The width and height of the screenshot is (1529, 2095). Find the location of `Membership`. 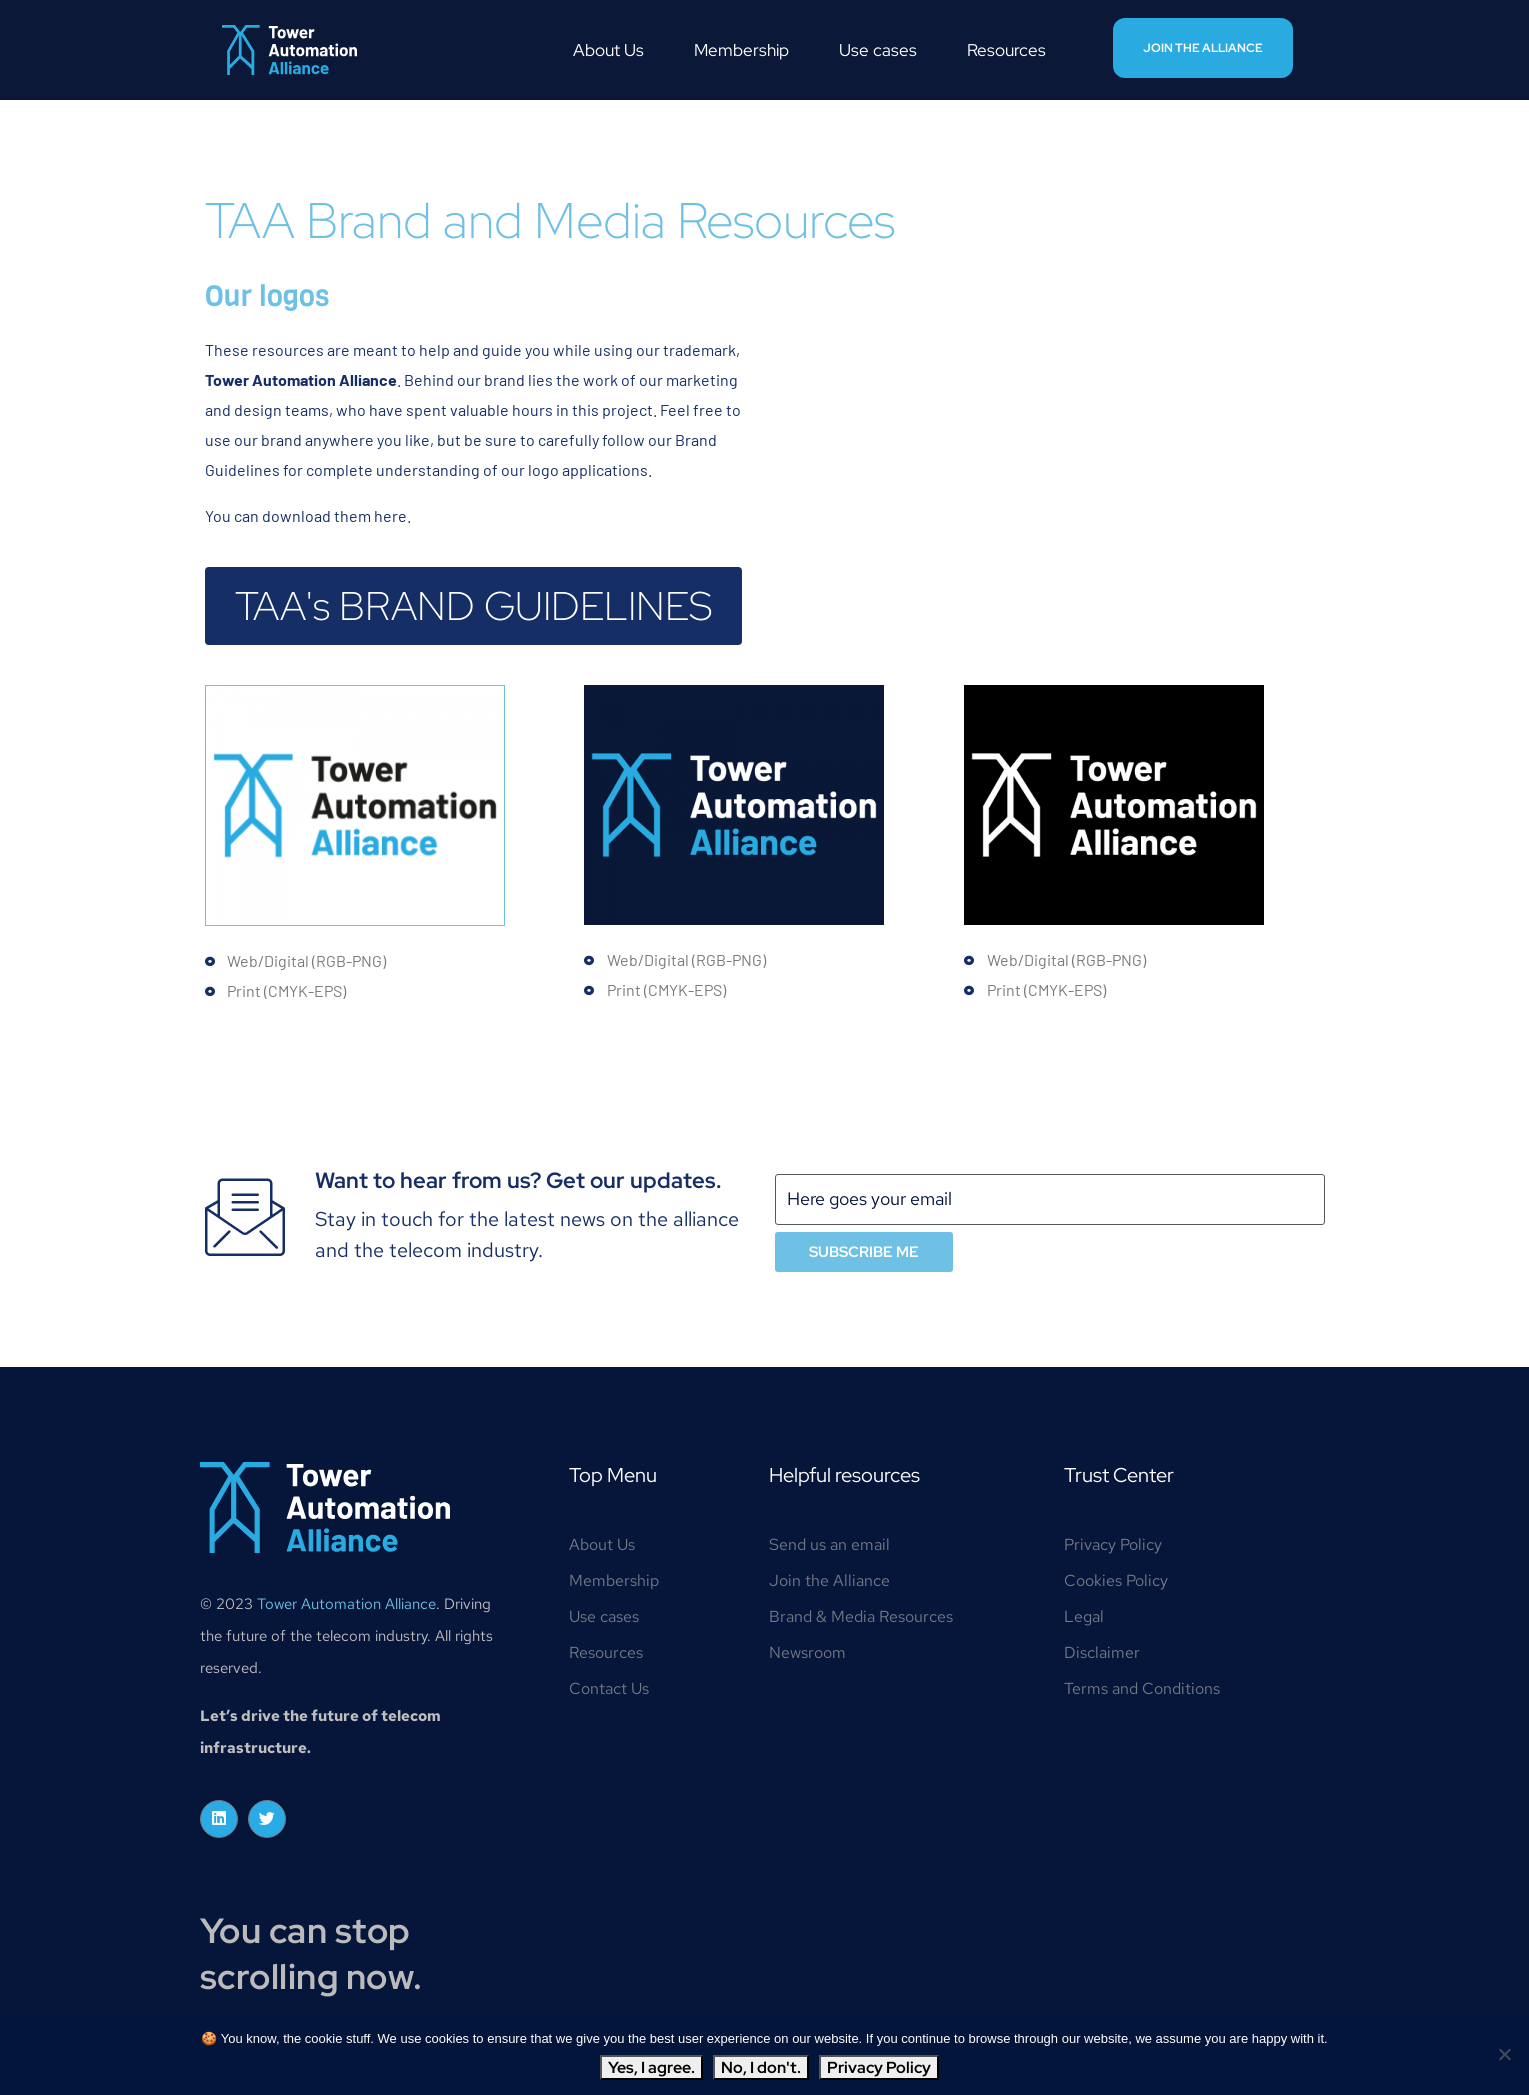

Membership is located at coordinates (741, 50).